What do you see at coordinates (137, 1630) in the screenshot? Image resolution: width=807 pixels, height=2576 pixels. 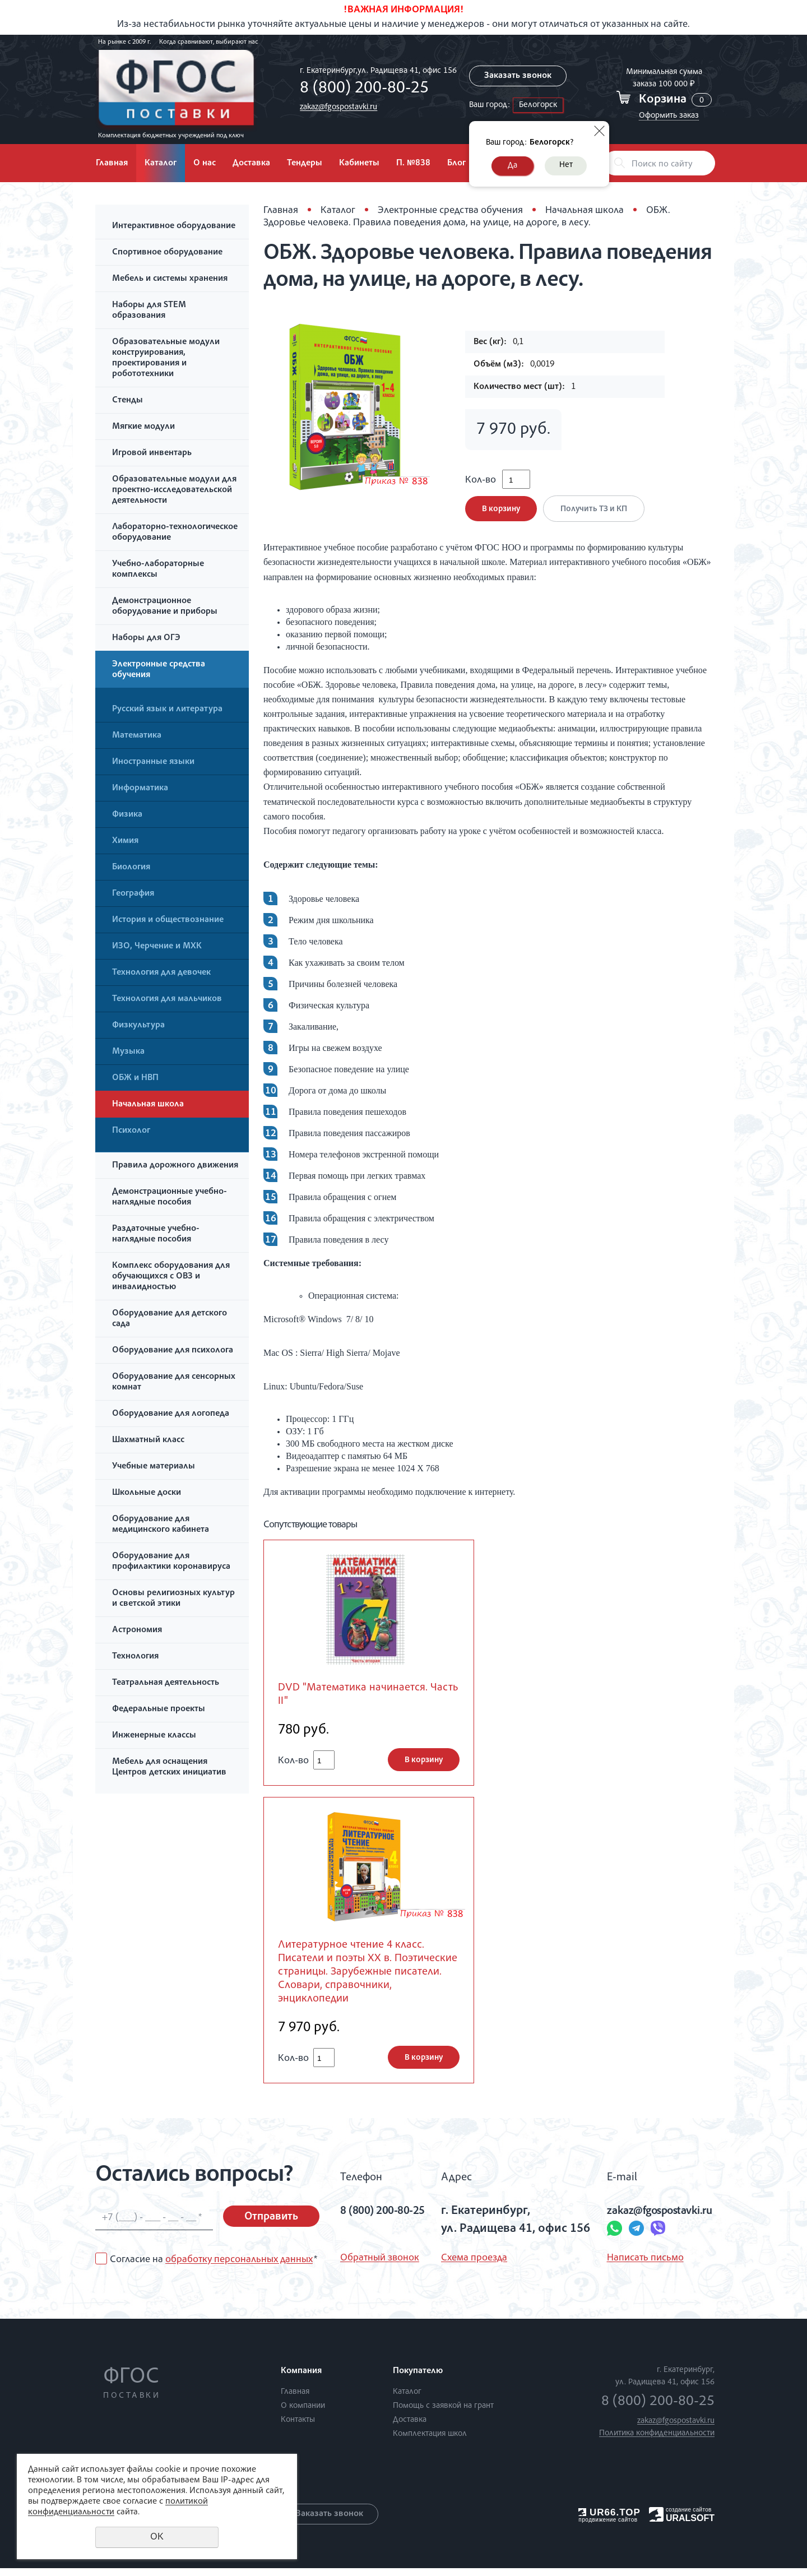 I see `Астрономия` at bounding box center [137, 1630].